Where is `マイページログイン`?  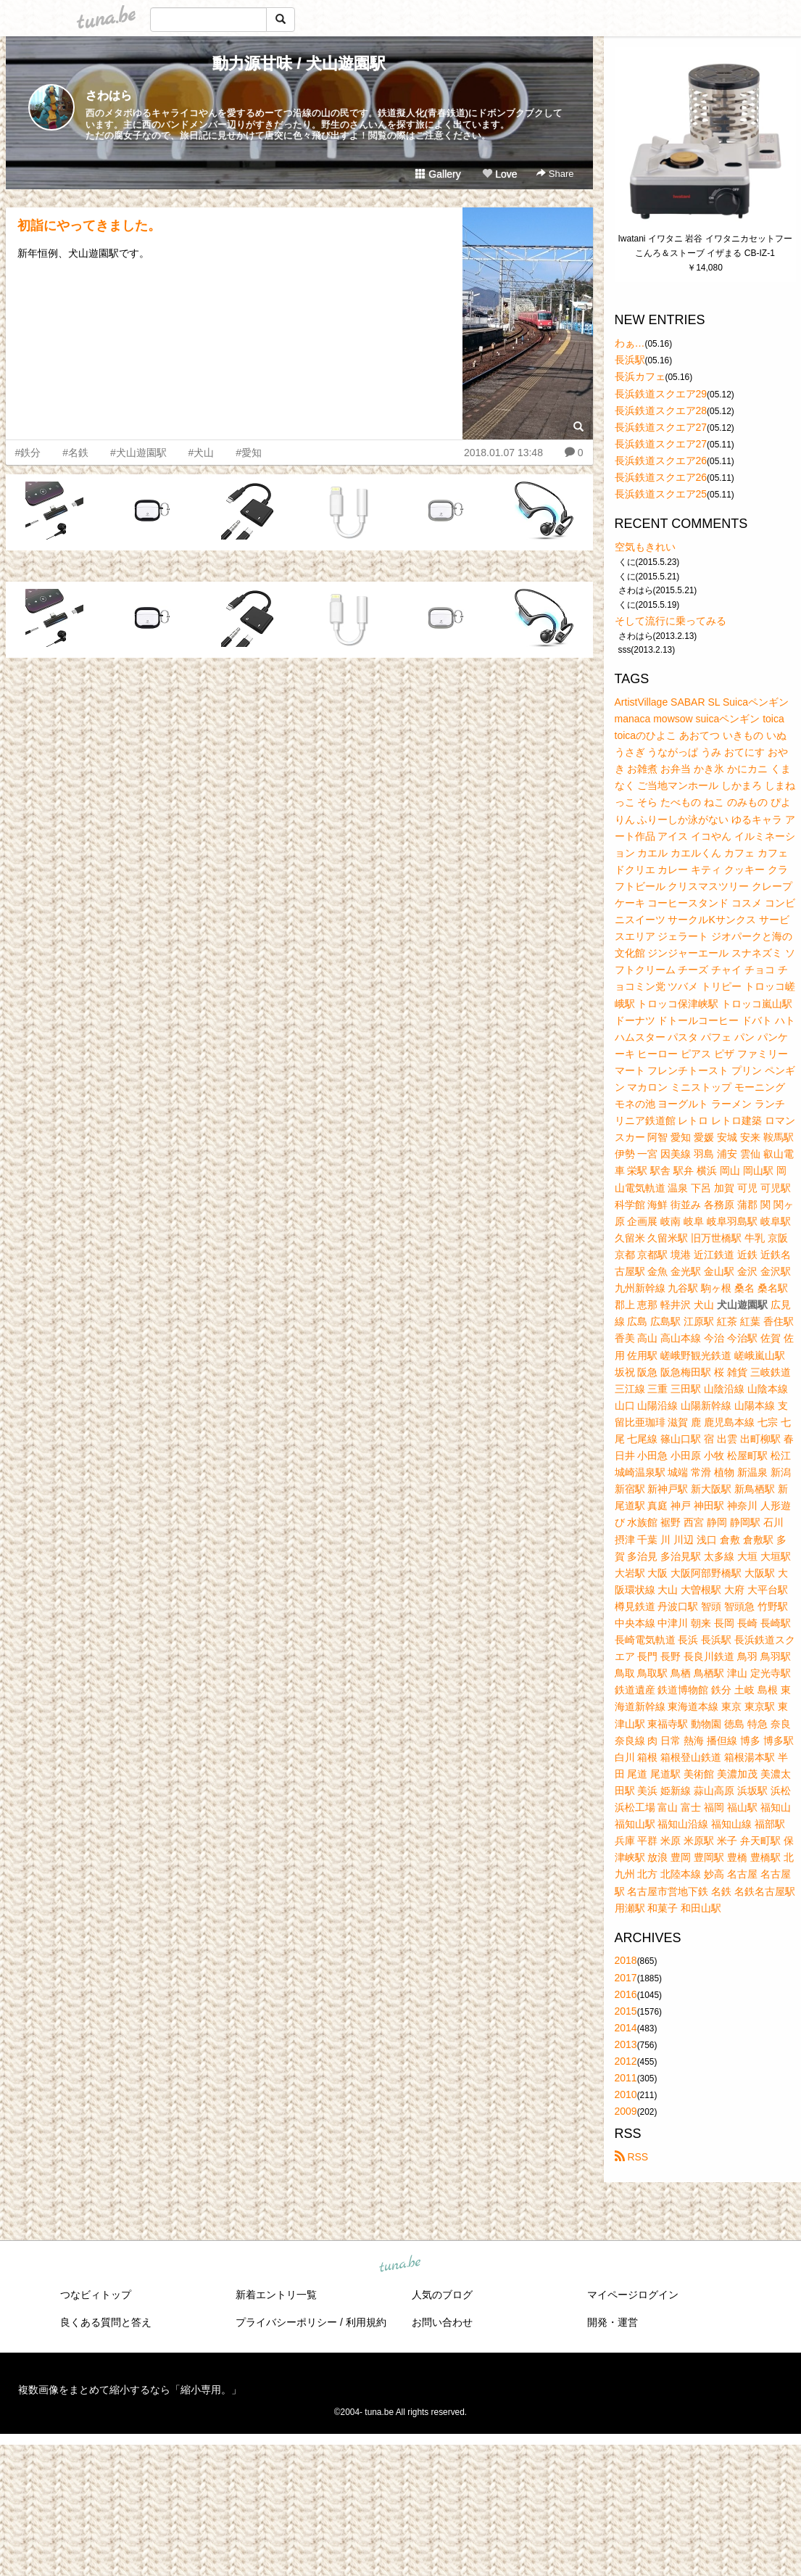 マイページログイン is located at coordinates (632, 2294).